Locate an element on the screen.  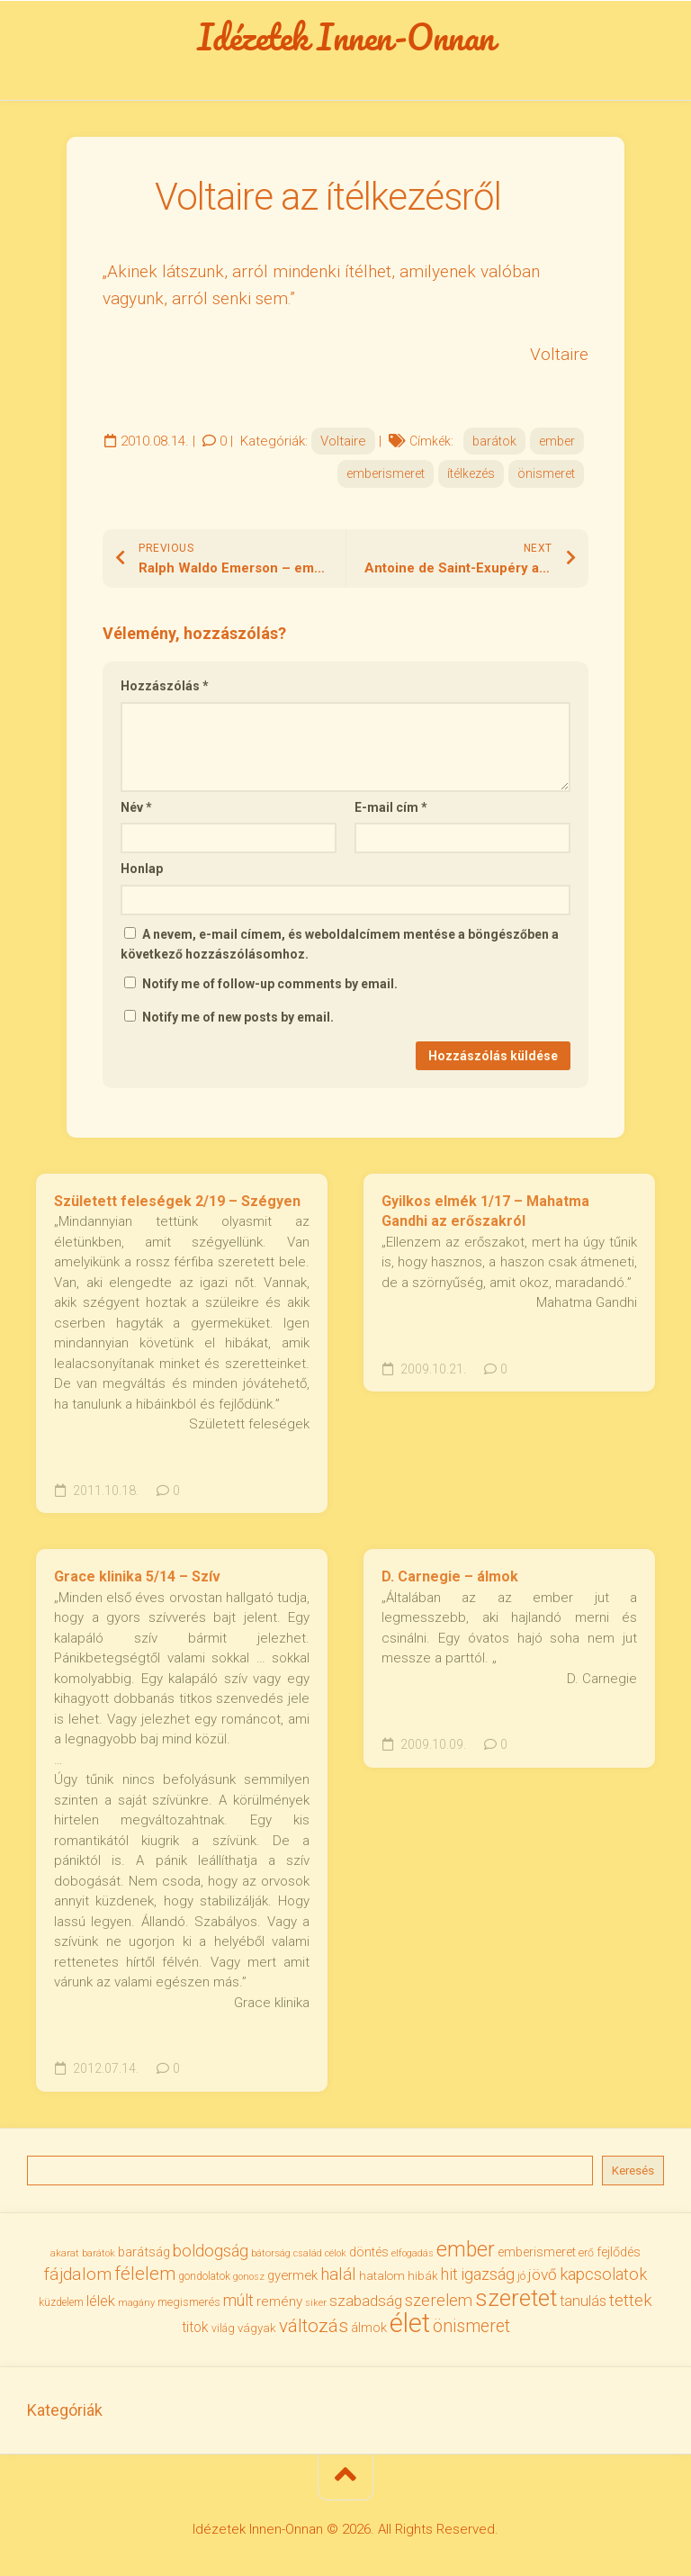
tettek [tettek (68 elem)] is located at coordinates (630, 2300).